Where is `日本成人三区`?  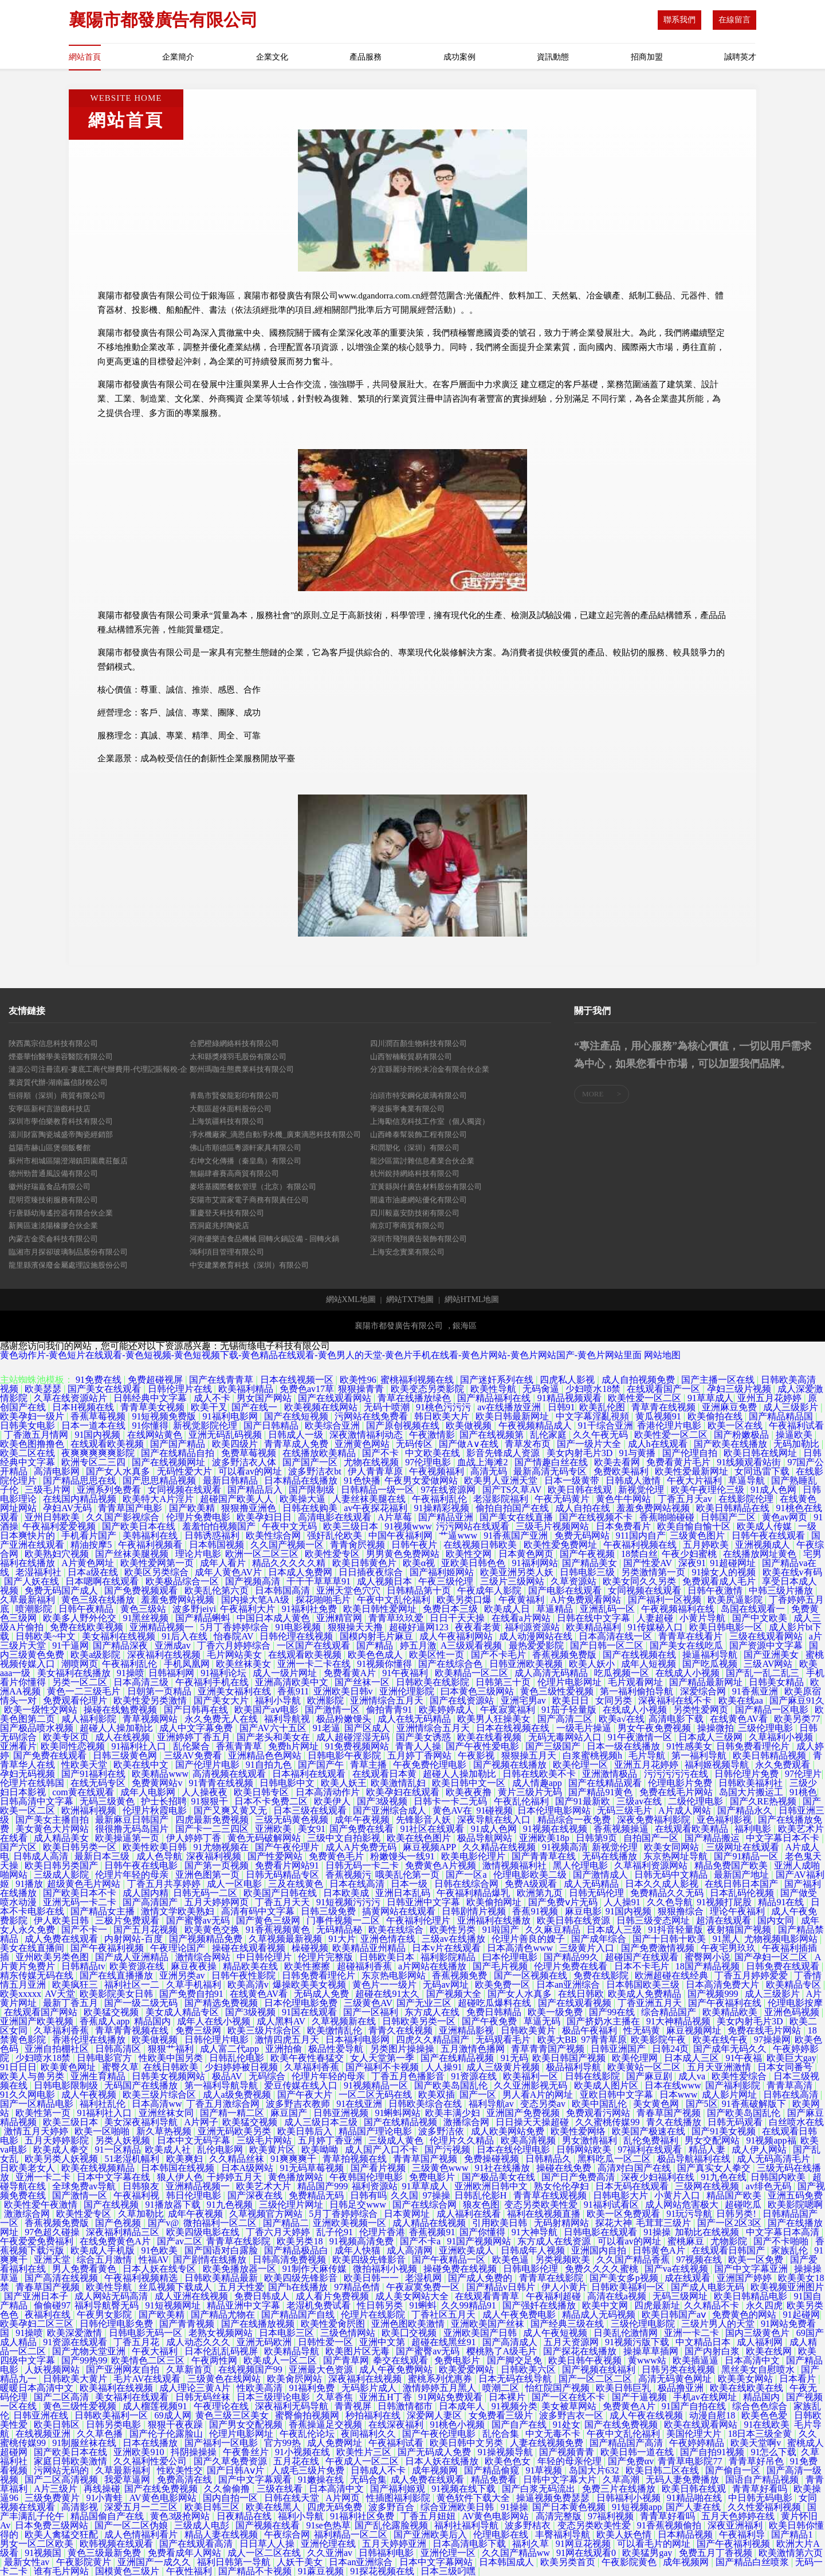
日本成人三区 is located at coordinates (692, 2058).